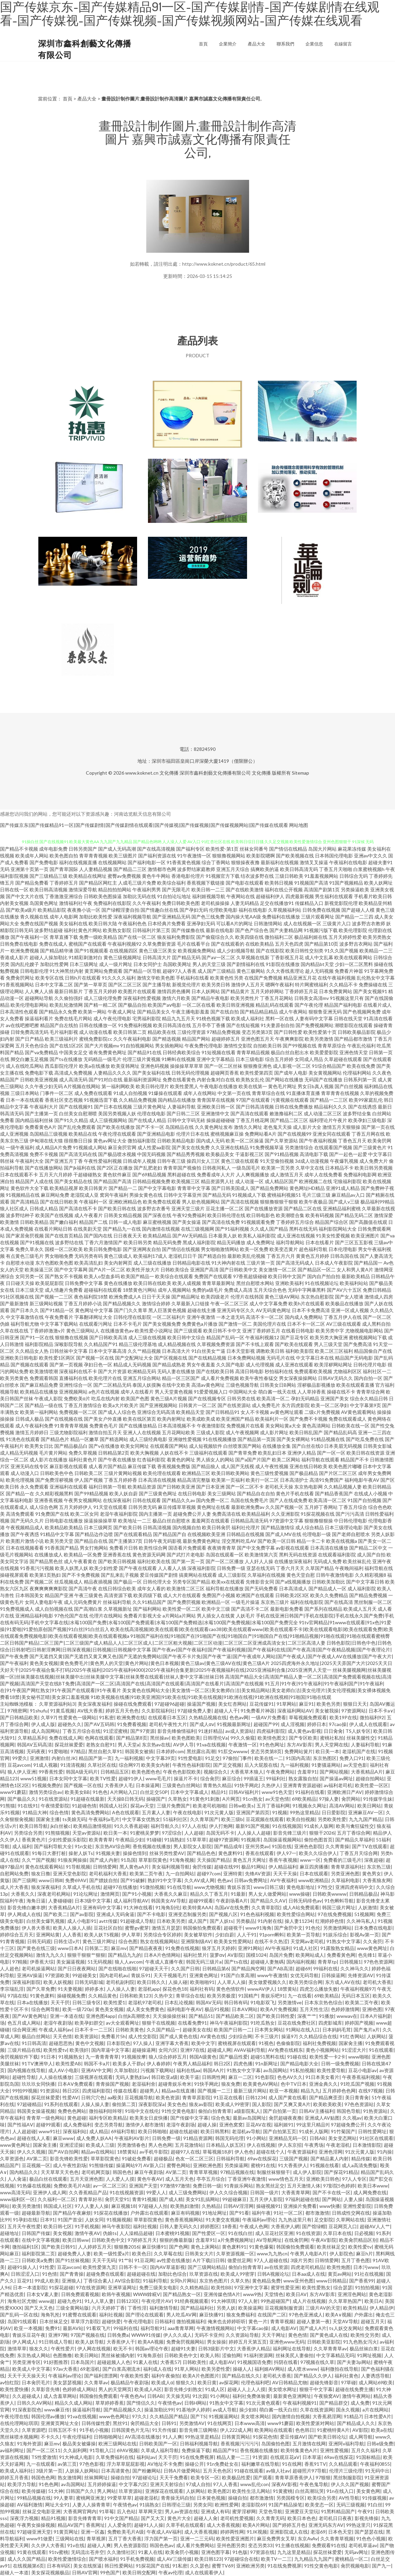 The height and width of the screenshot is (2576, 395). What do you see at coordinates (169, 2016) in the screenshot?
I see `天天操操操丝袜` at bounding box center [169, 2016].